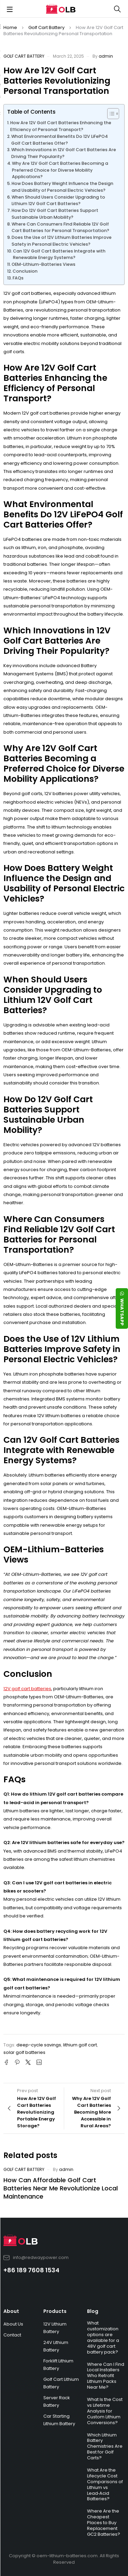 The width and height of the screenshot is (128, 2576). I want to click on admin, so click(106, 56).